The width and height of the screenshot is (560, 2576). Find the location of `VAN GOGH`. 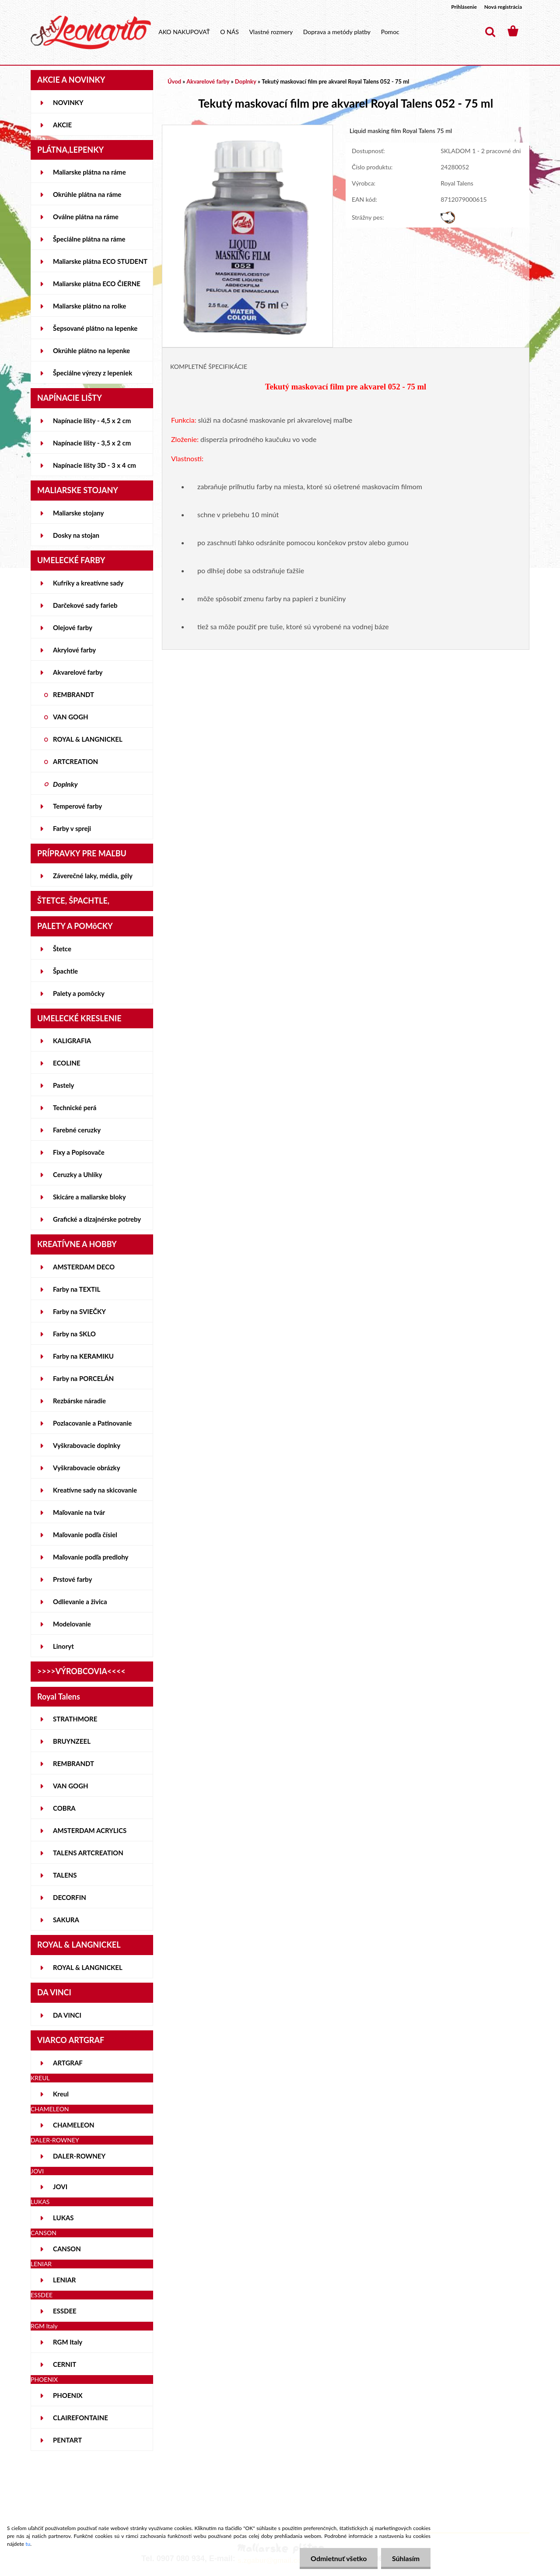

VAN GOGH is located at coordinates (70, 717).